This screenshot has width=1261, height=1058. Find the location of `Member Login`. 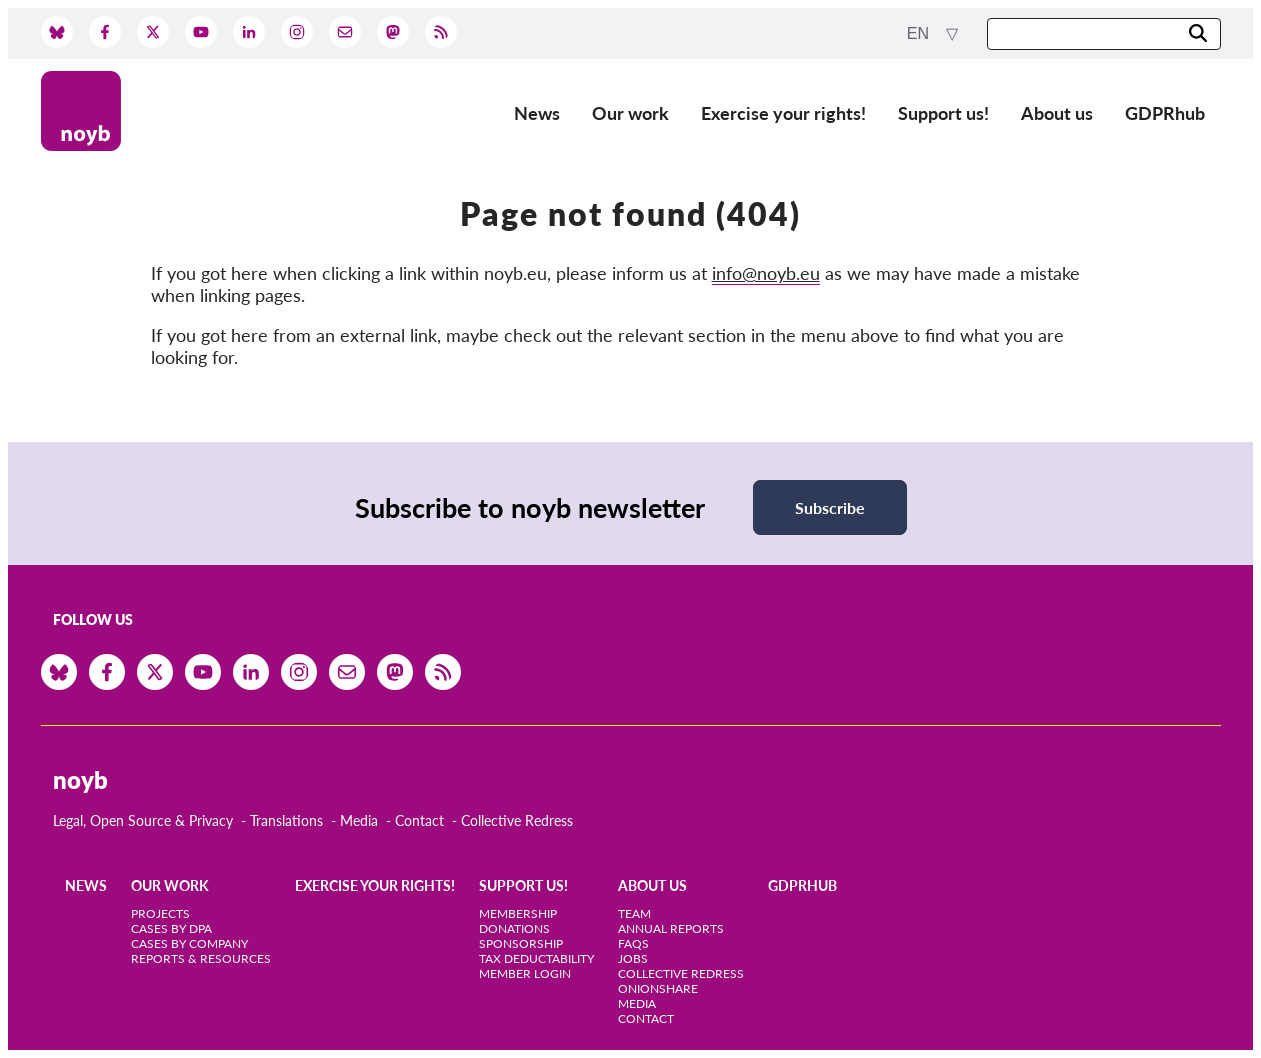

Member Login is located at coordinates (525, 973).